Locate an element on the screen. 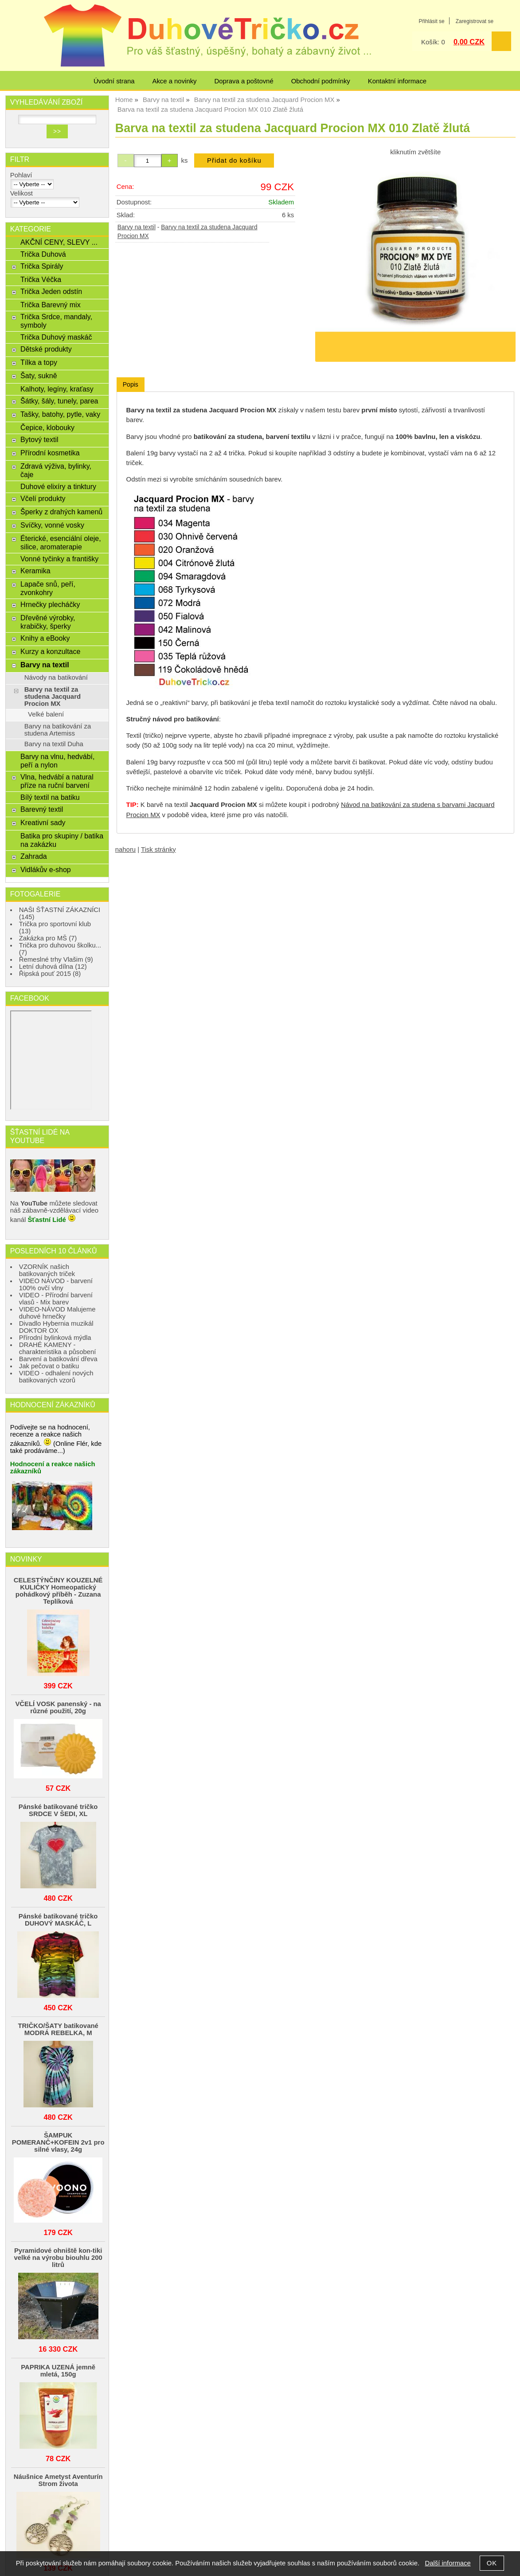 The image size is (520, 2576). Tašky, batohy, pytle, vaky is located at coordinates (60, 414).